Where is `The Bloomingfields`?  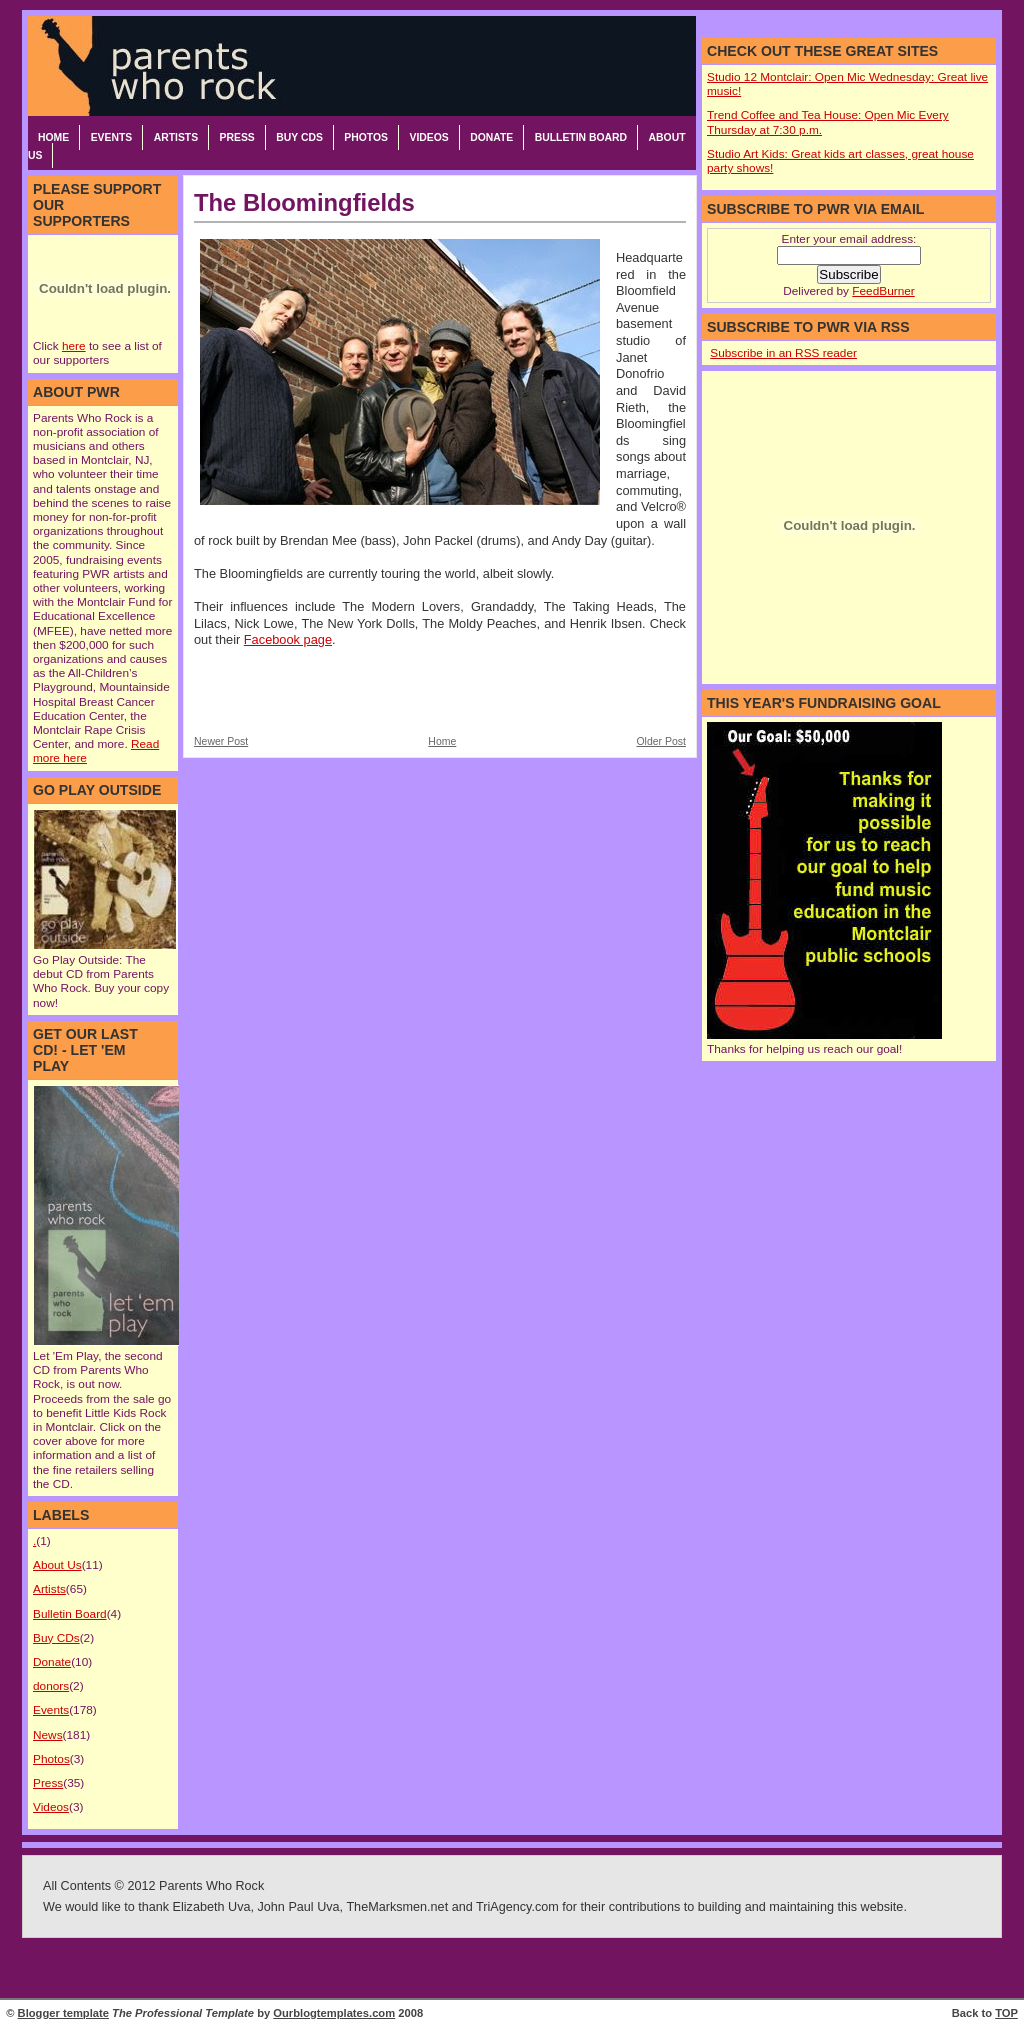 The Bloomingfields is located at coordinates (304, 202).